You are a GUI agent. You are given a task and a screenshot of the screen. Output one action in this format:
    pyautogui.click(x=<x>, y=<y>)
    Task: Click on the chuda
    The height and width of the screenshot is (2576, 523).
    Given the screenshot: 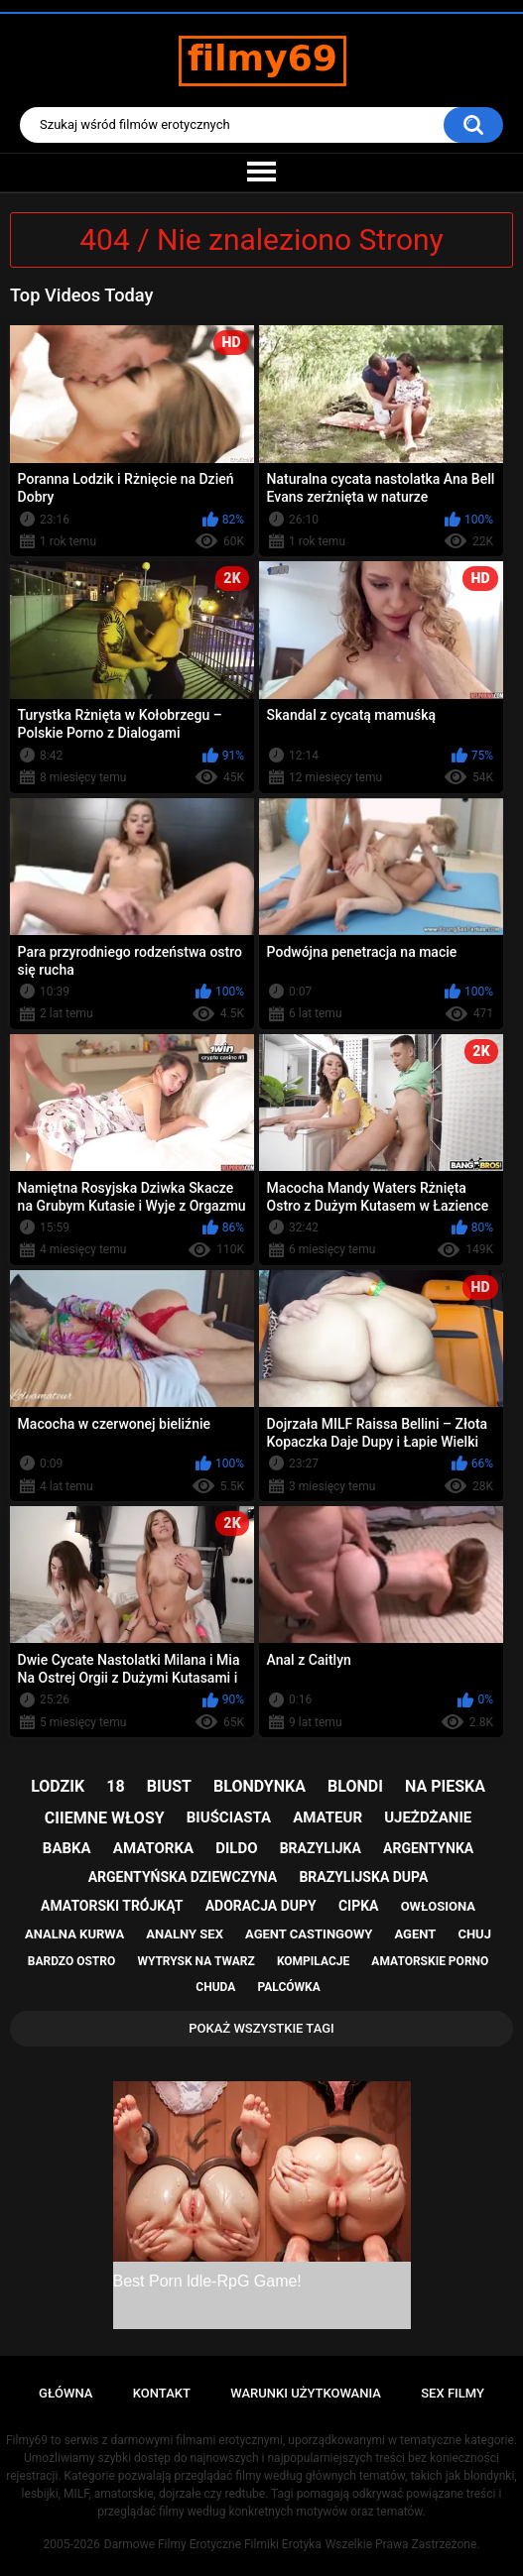 What is the action you would take?
    pyautogui.click(x=215, y=1987)
    